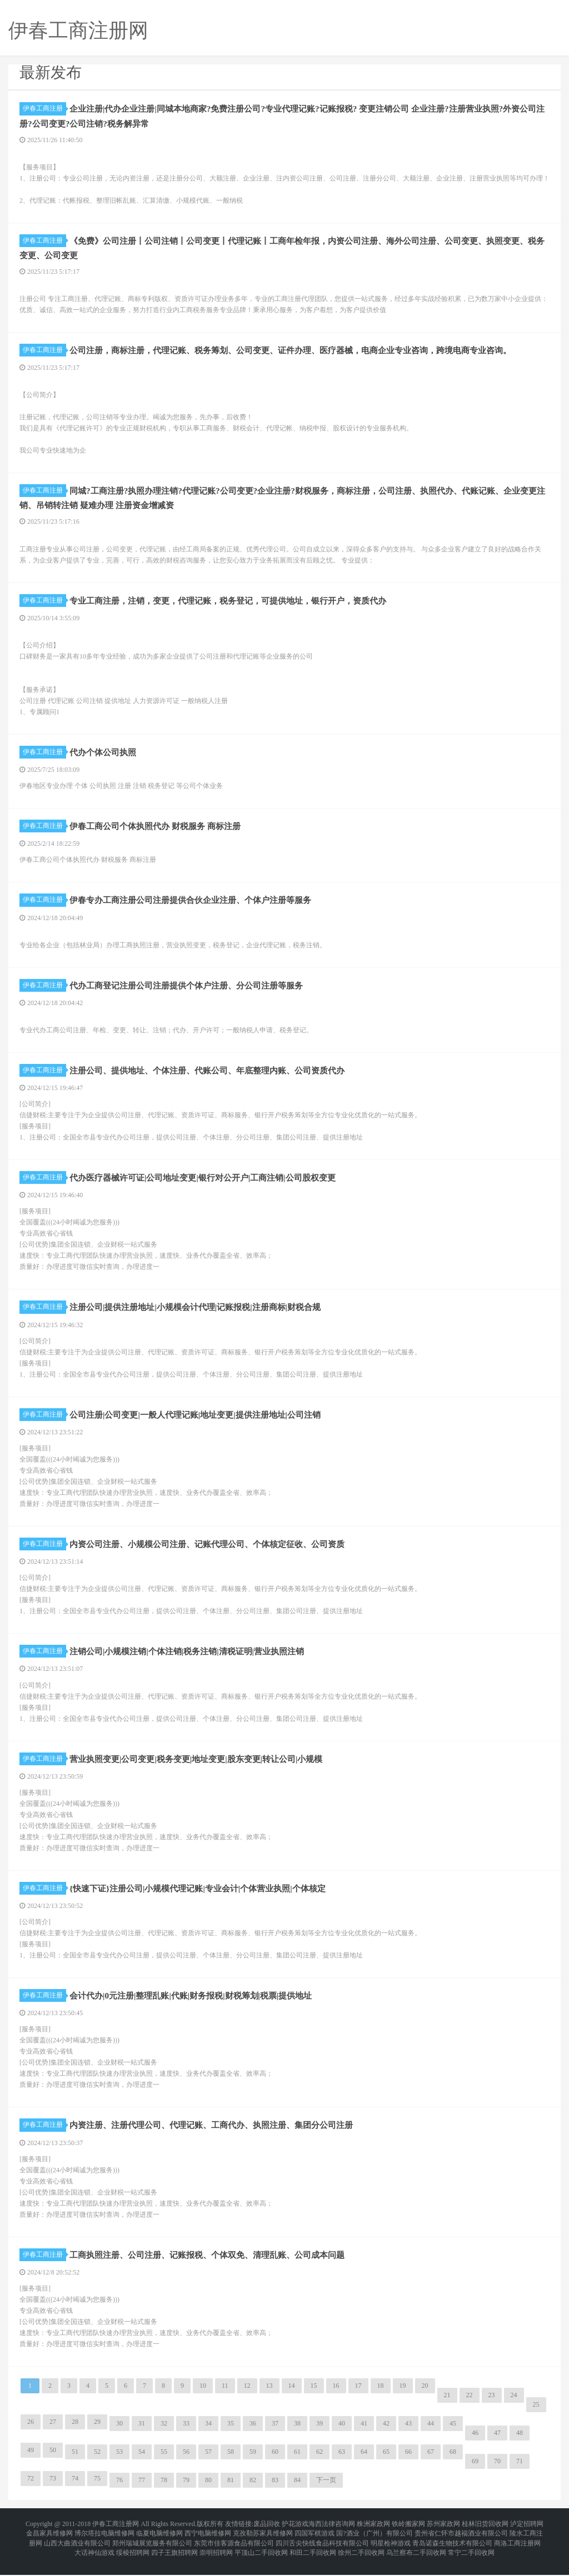  What do you see at coordinates (49, 2543) in the screenshot?
I see `金昌家具维修网` at bounding box center [49, 2543].